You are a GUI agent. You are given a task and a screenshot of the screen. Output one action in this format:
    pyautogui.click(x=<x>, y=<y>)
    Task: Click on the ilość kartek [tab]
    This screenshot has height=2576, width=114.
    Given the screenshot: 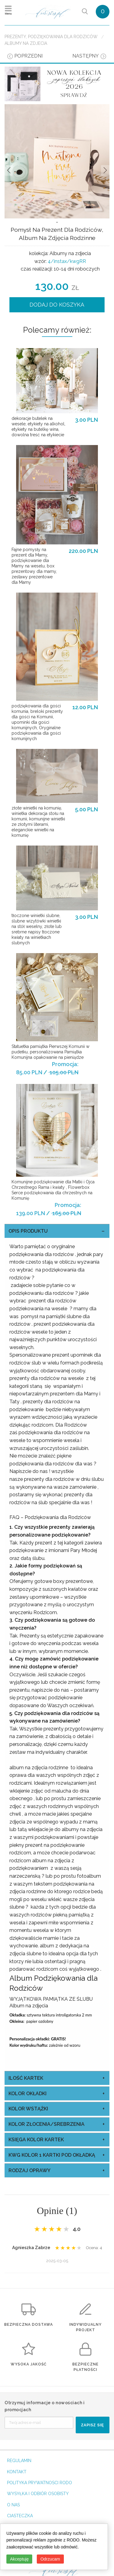 What is the action you would take?
    pyautogui.click(x=26, y=2078)
    